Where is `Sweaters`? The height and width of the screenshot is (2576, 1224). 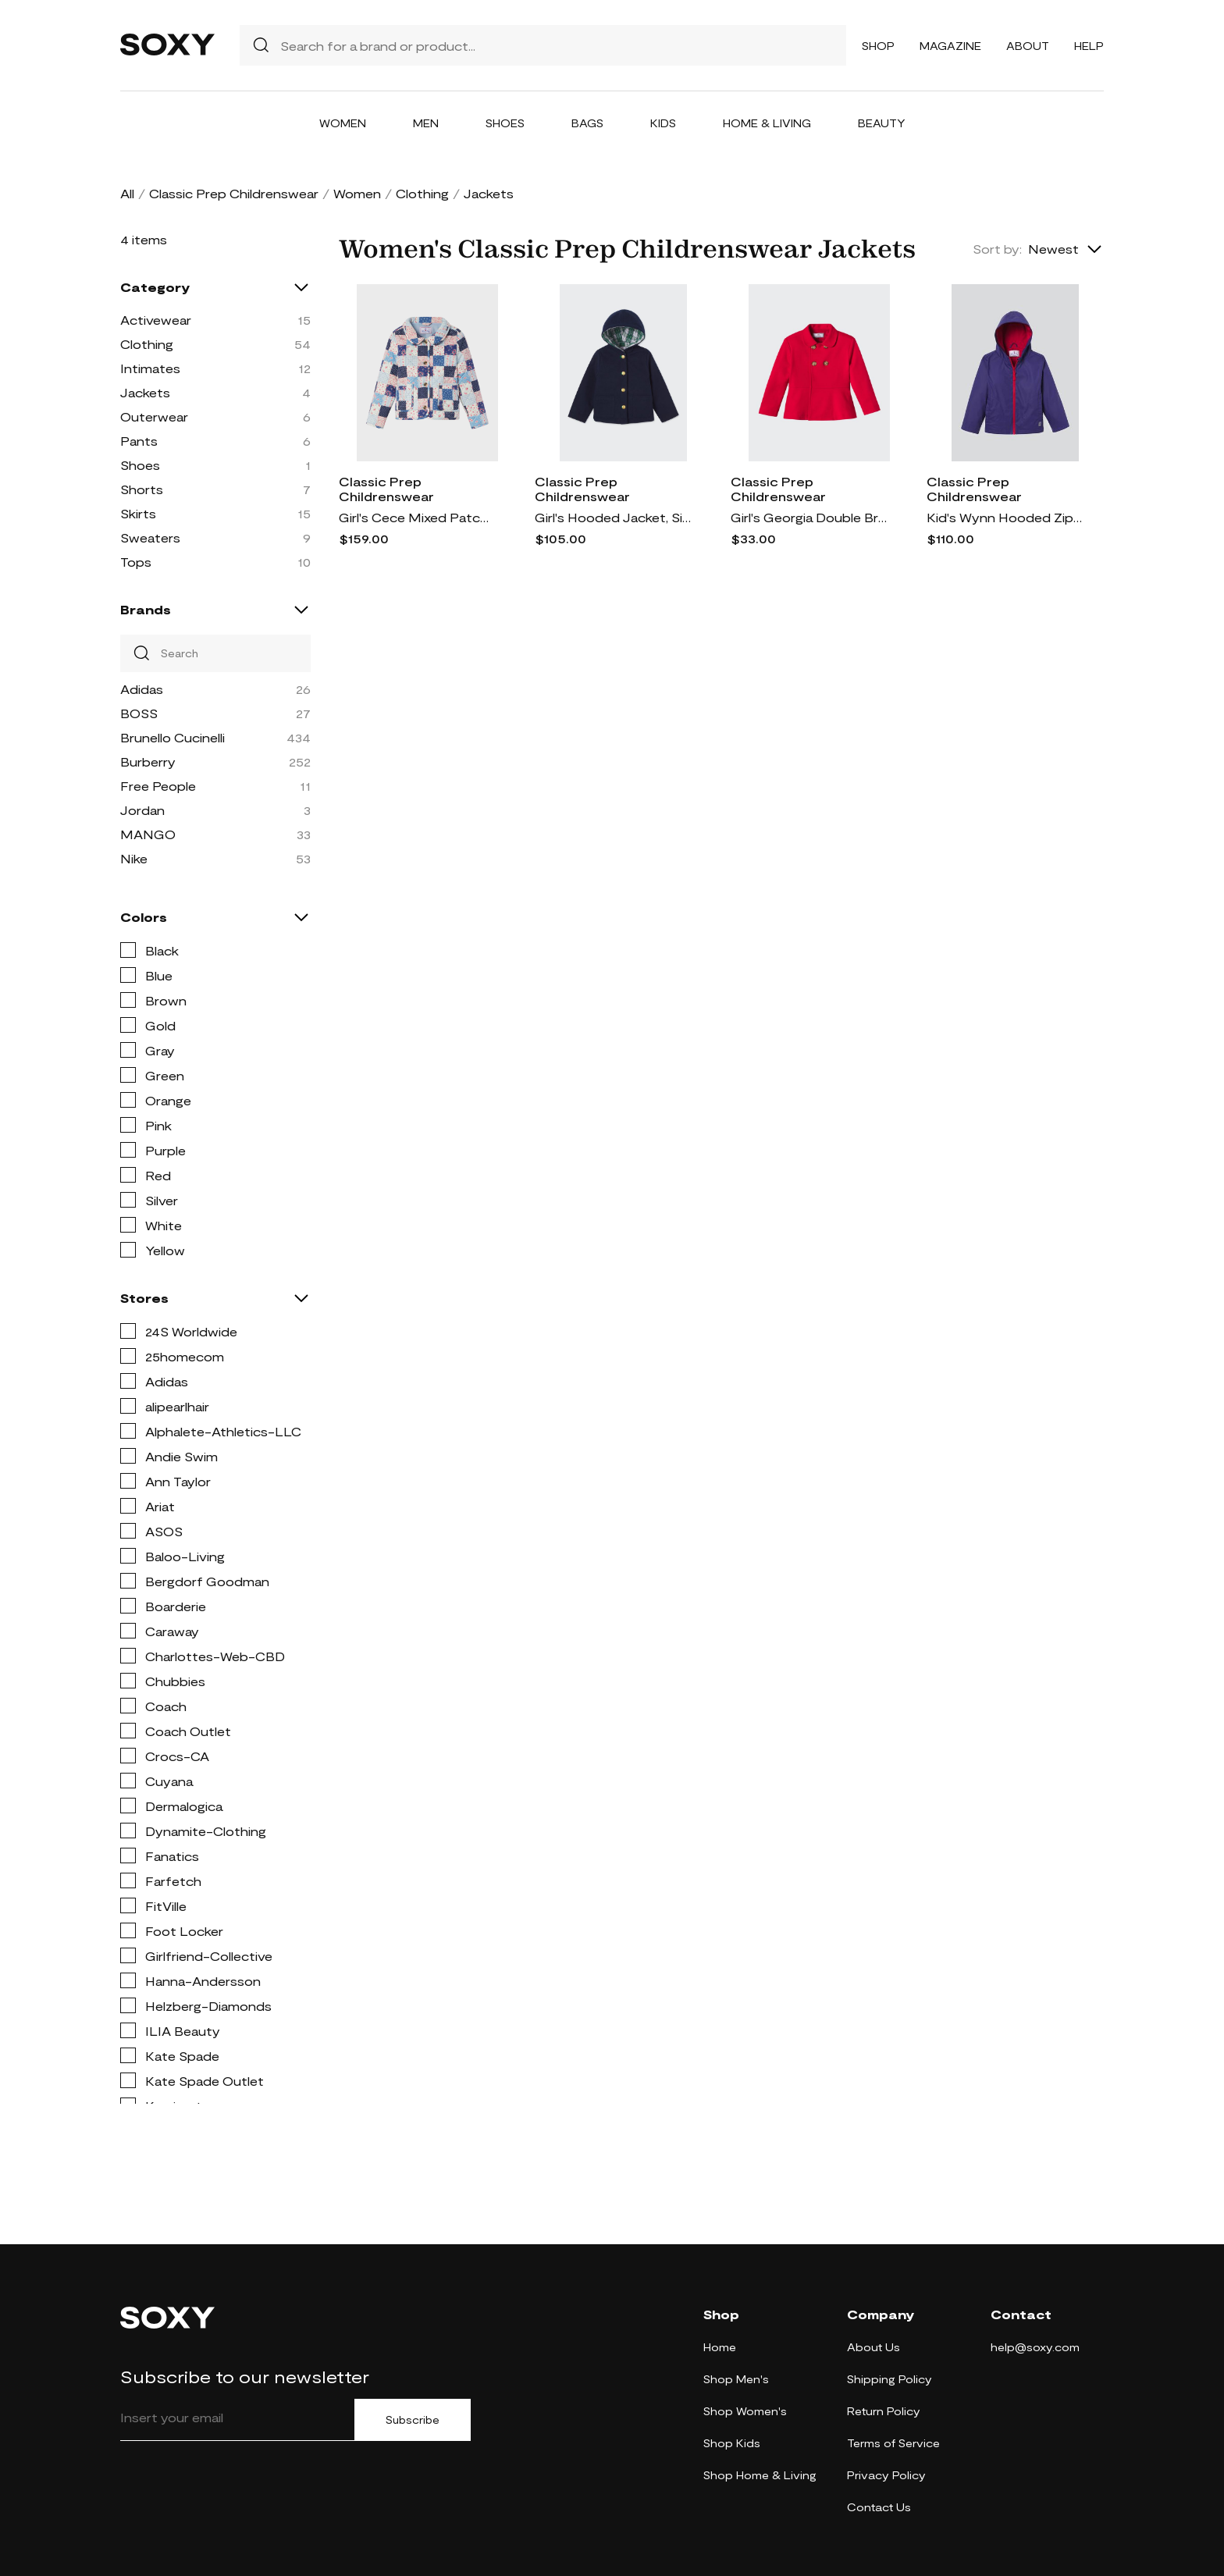
Sweaters is located at coordinates (150, 537).